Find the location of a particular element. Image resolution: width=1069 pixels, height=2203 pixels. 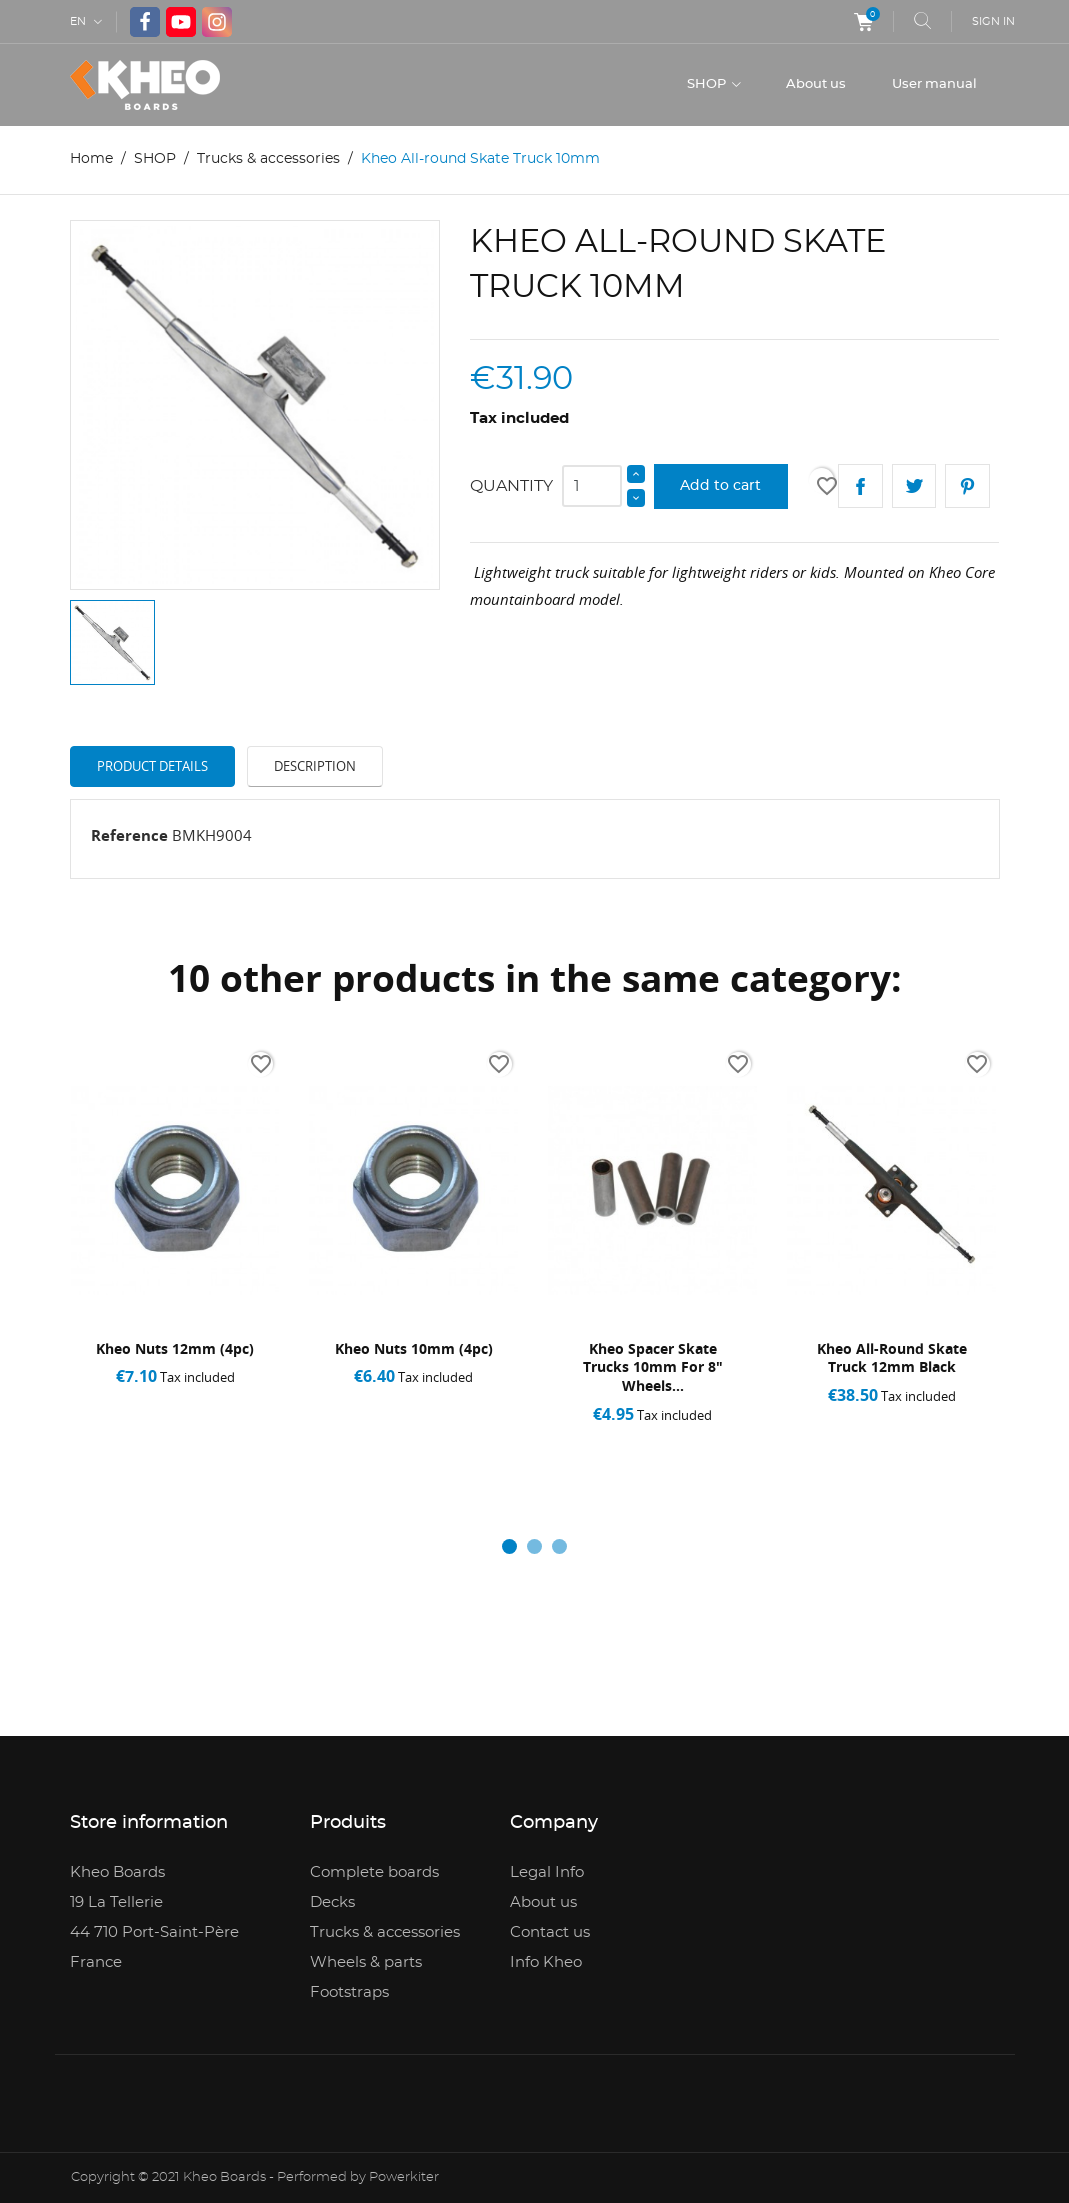

About us is located at coordinates (816, 84).